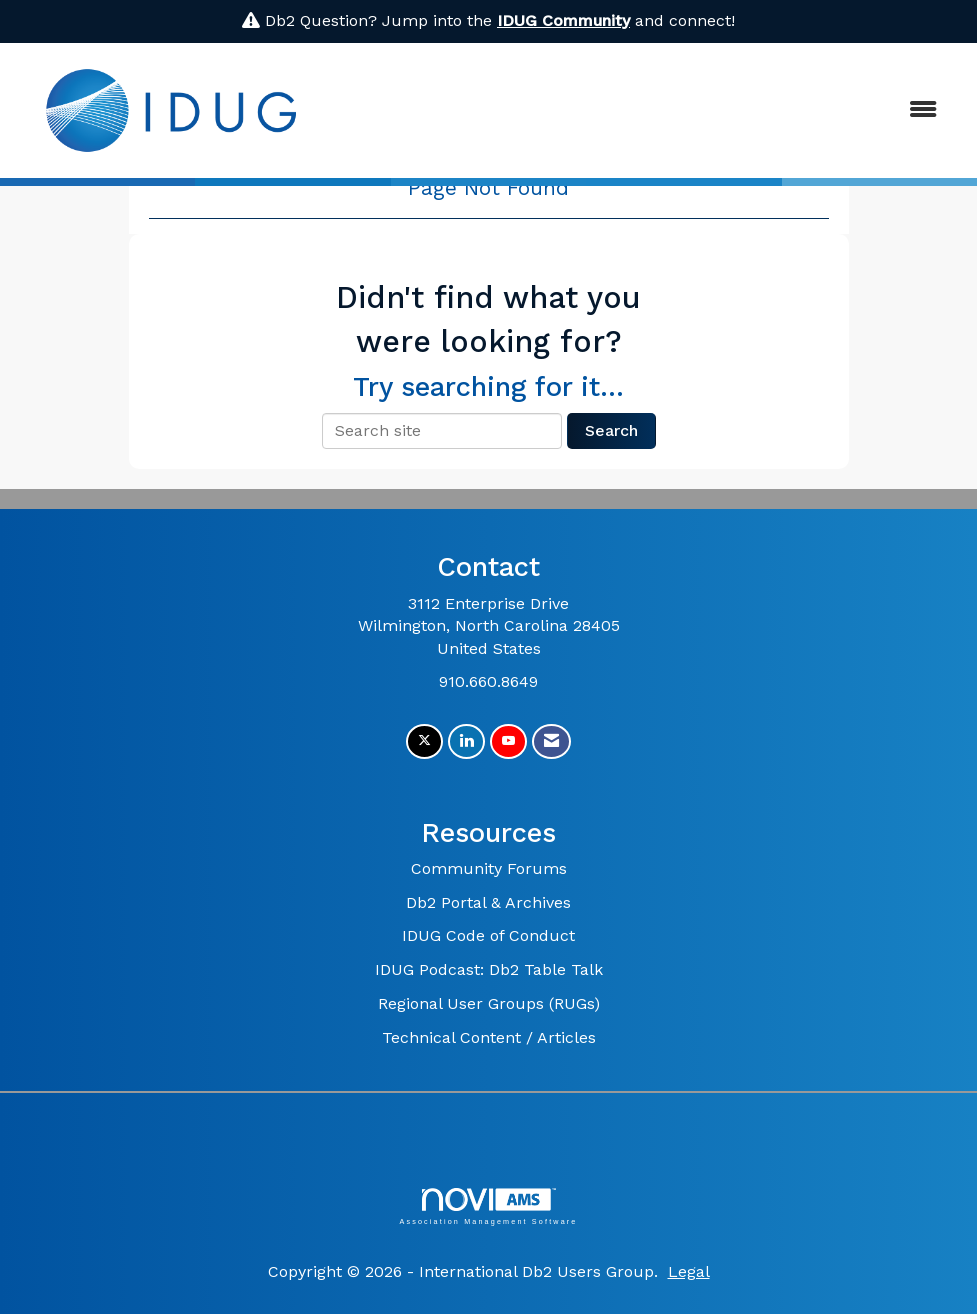  What do you see at coordinates (689, 1271) in the screenshot?
I see `Legal` at bounding box center [689, 1271].